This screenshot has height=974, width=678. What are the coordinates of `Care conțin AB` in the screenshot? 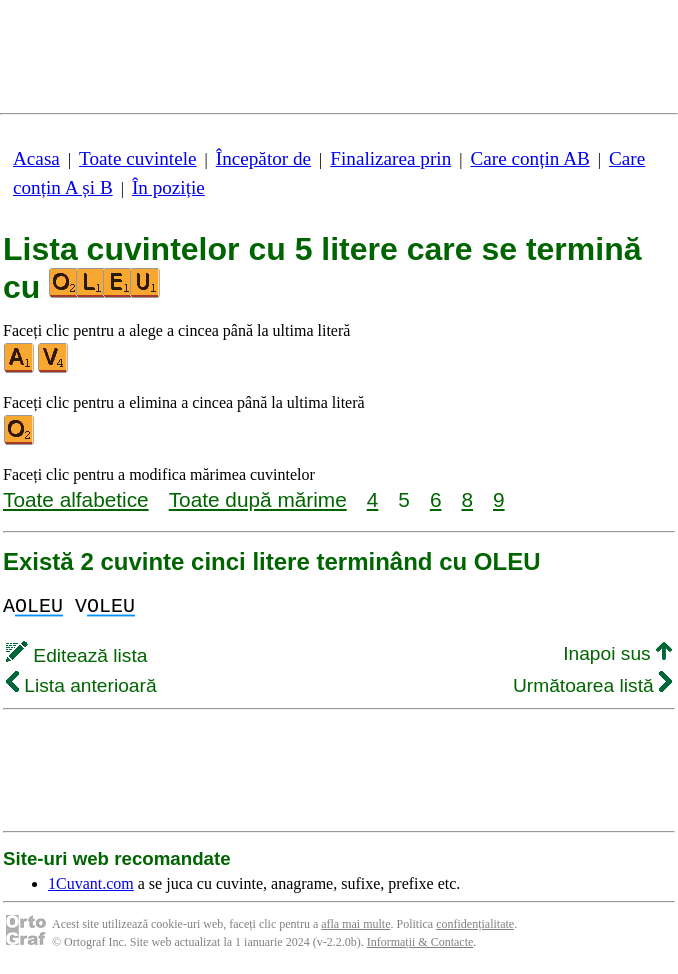 It's located at (529, 158).